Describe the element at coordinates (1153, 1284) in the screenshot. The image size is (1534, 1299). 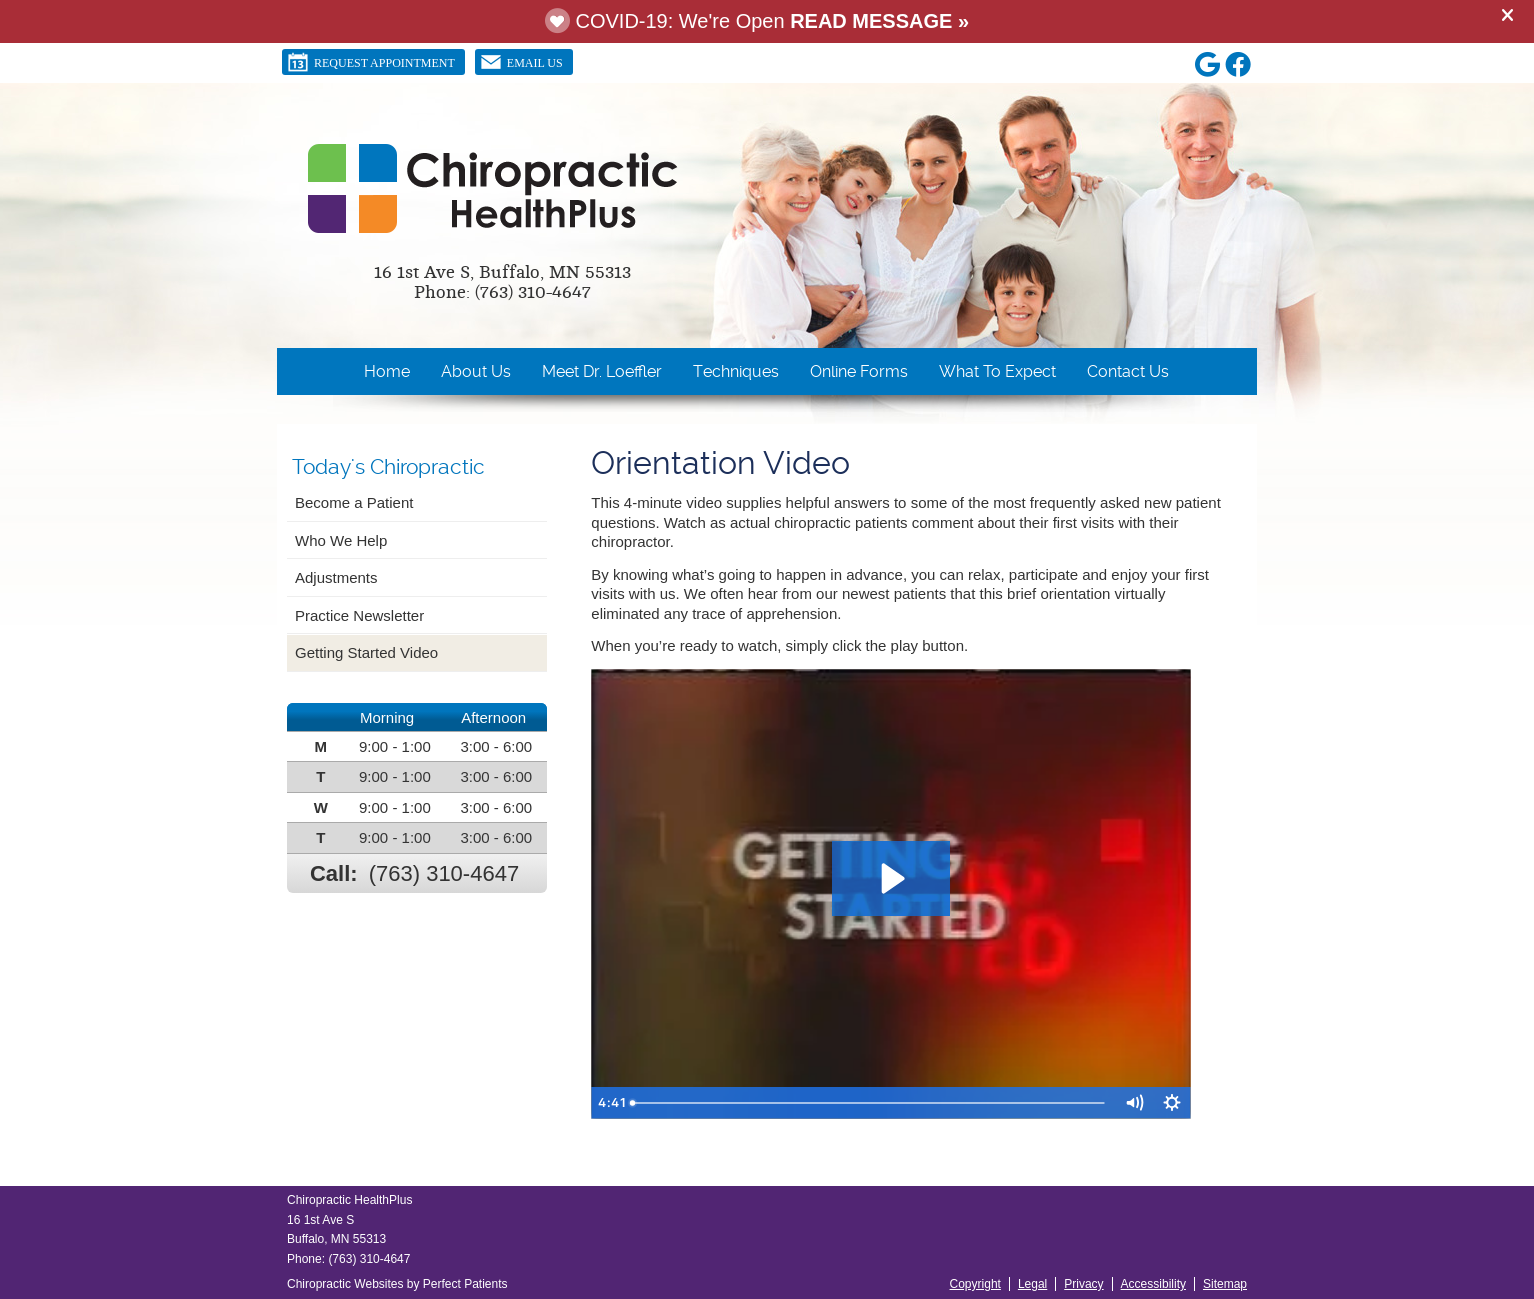
I see `Accessibility` at that location.